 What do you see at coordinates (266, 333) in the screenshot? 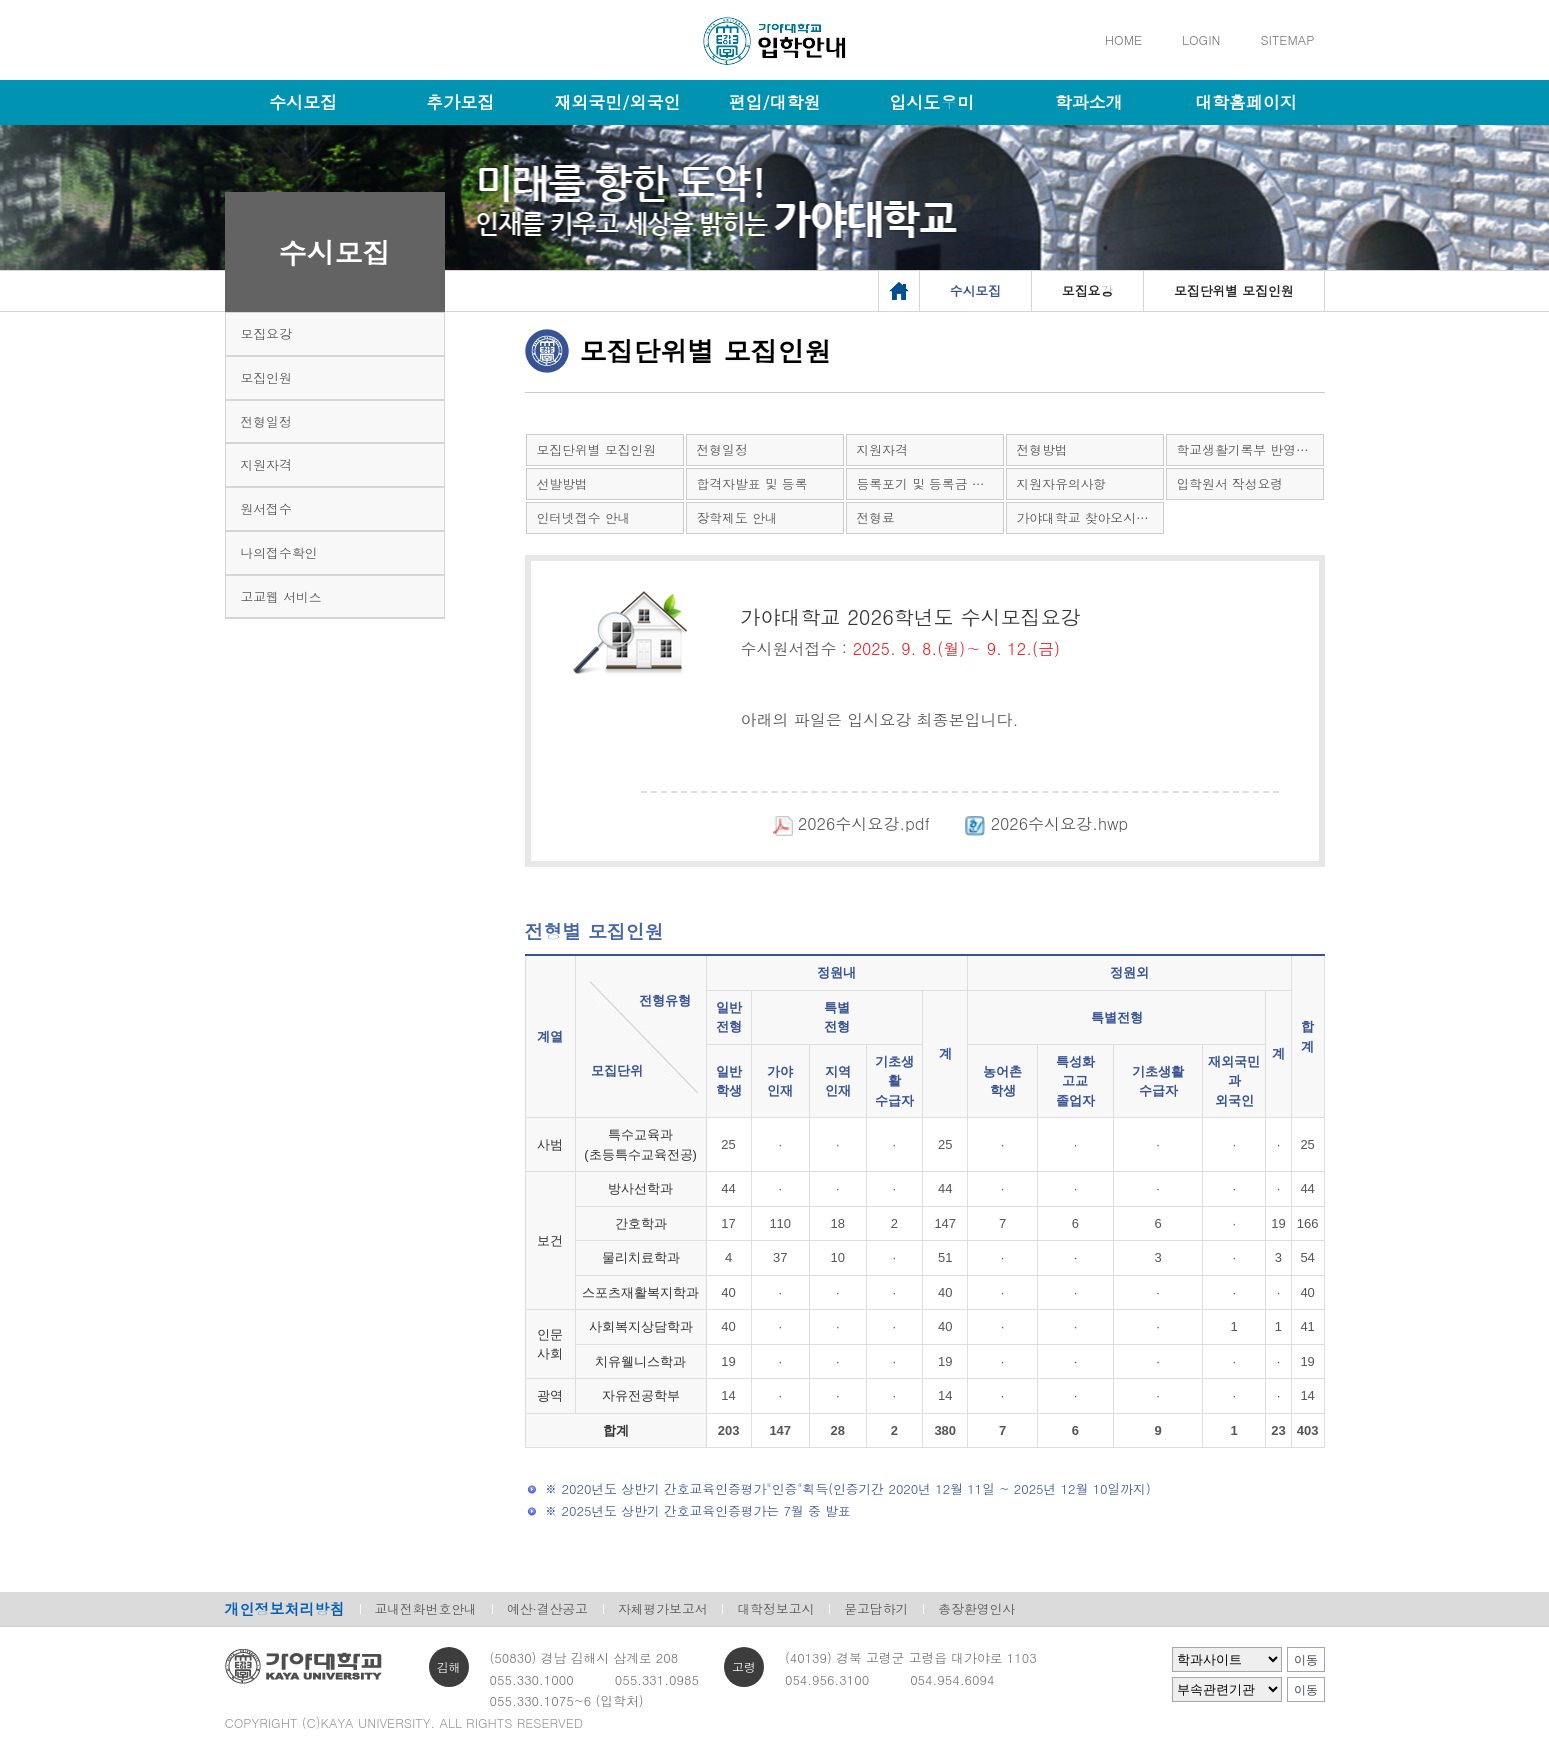
I see `모집요강` at bounding box center [266, 333].